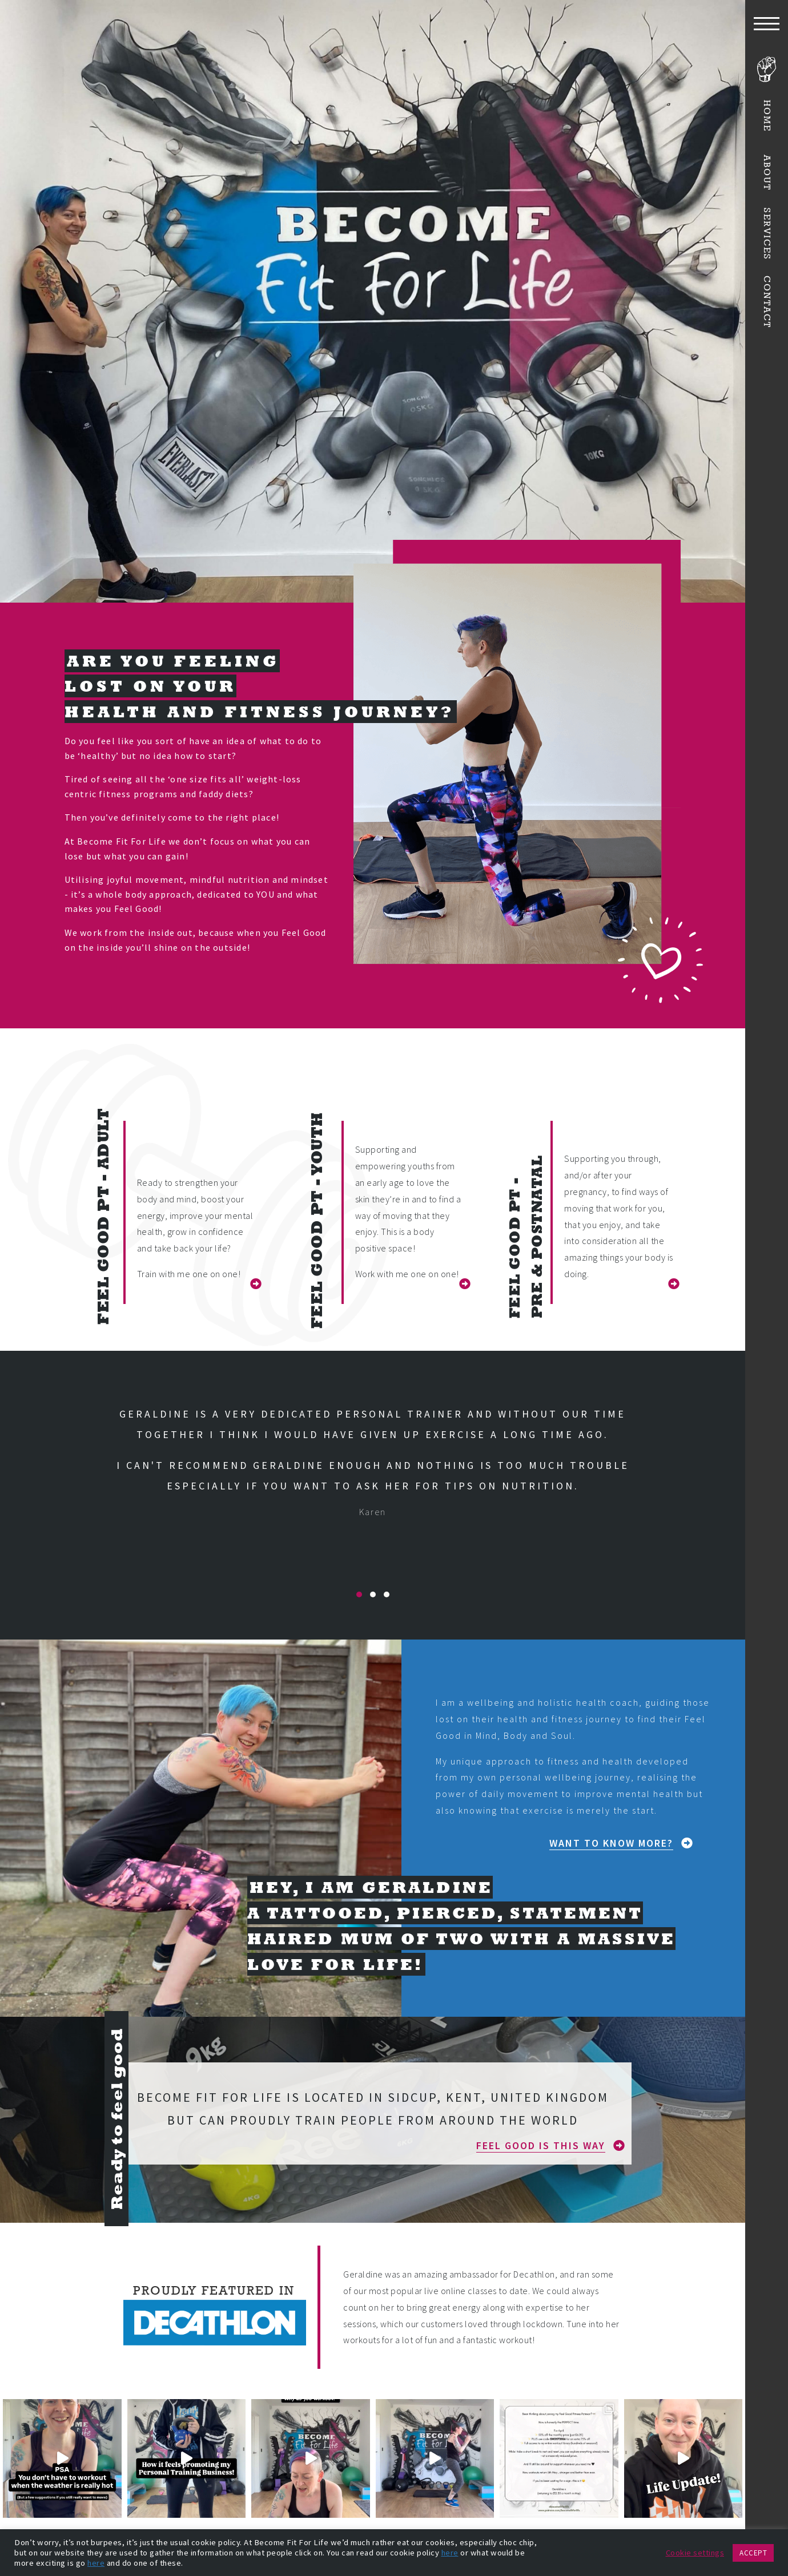 The image size is (788, 2576). I want to click on here, so click(450, 2552).